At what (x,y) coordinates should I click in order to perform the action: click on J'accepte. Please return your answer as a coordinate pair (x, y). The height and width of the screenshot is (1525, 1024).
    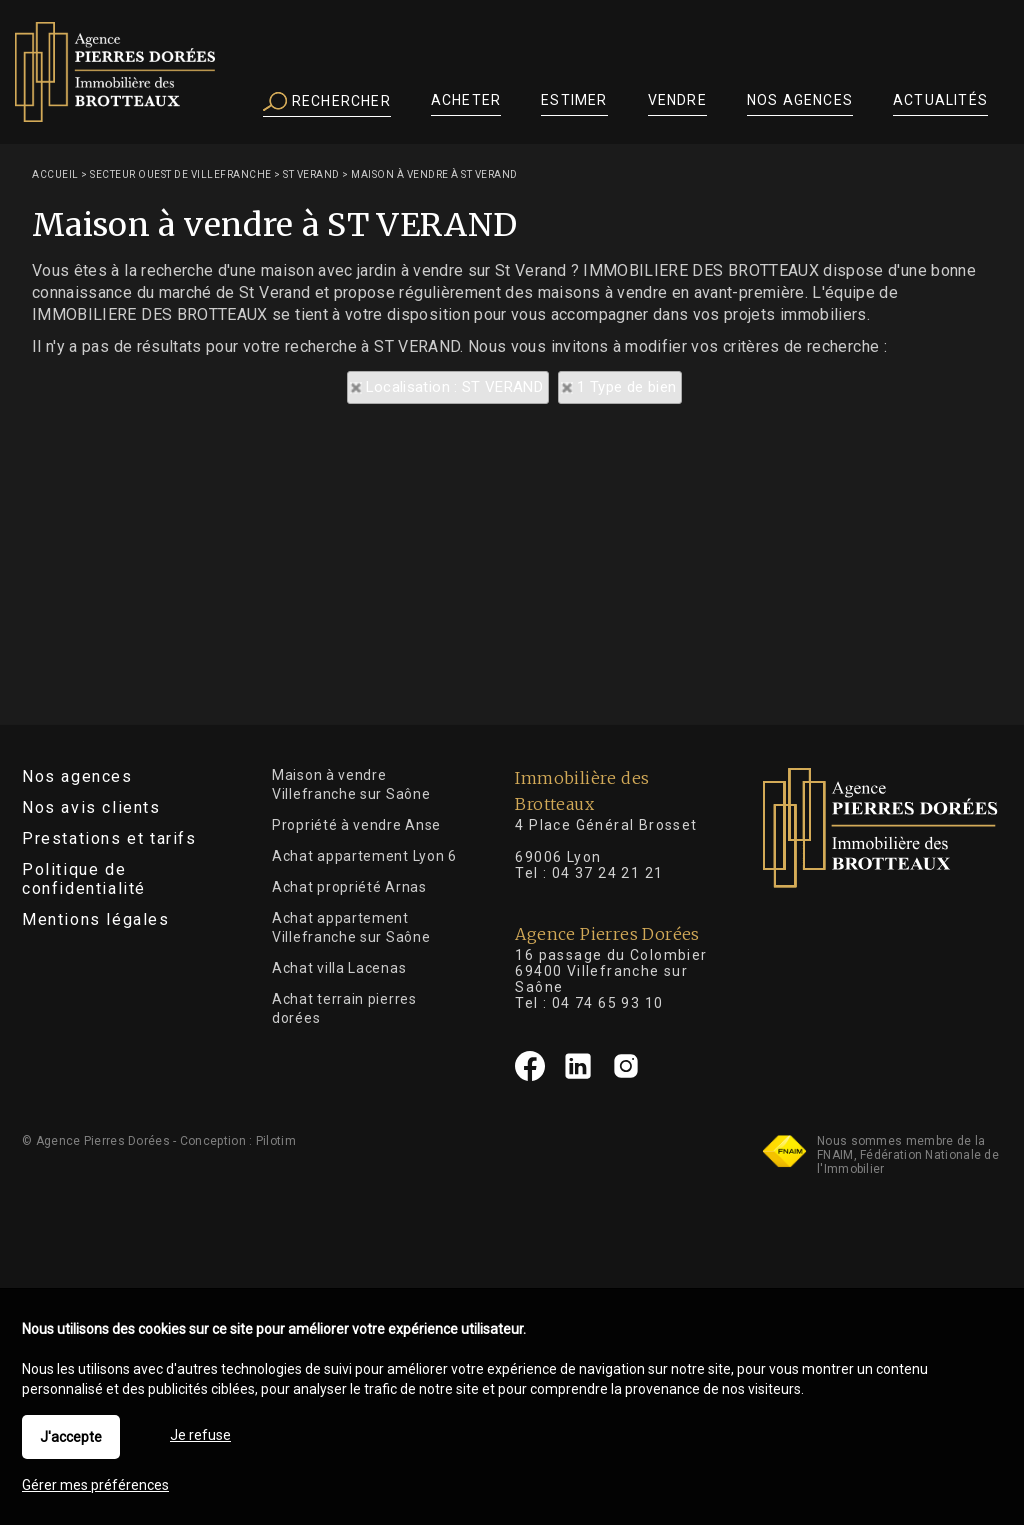
    Looking at the image, I should click on (71, 1437).